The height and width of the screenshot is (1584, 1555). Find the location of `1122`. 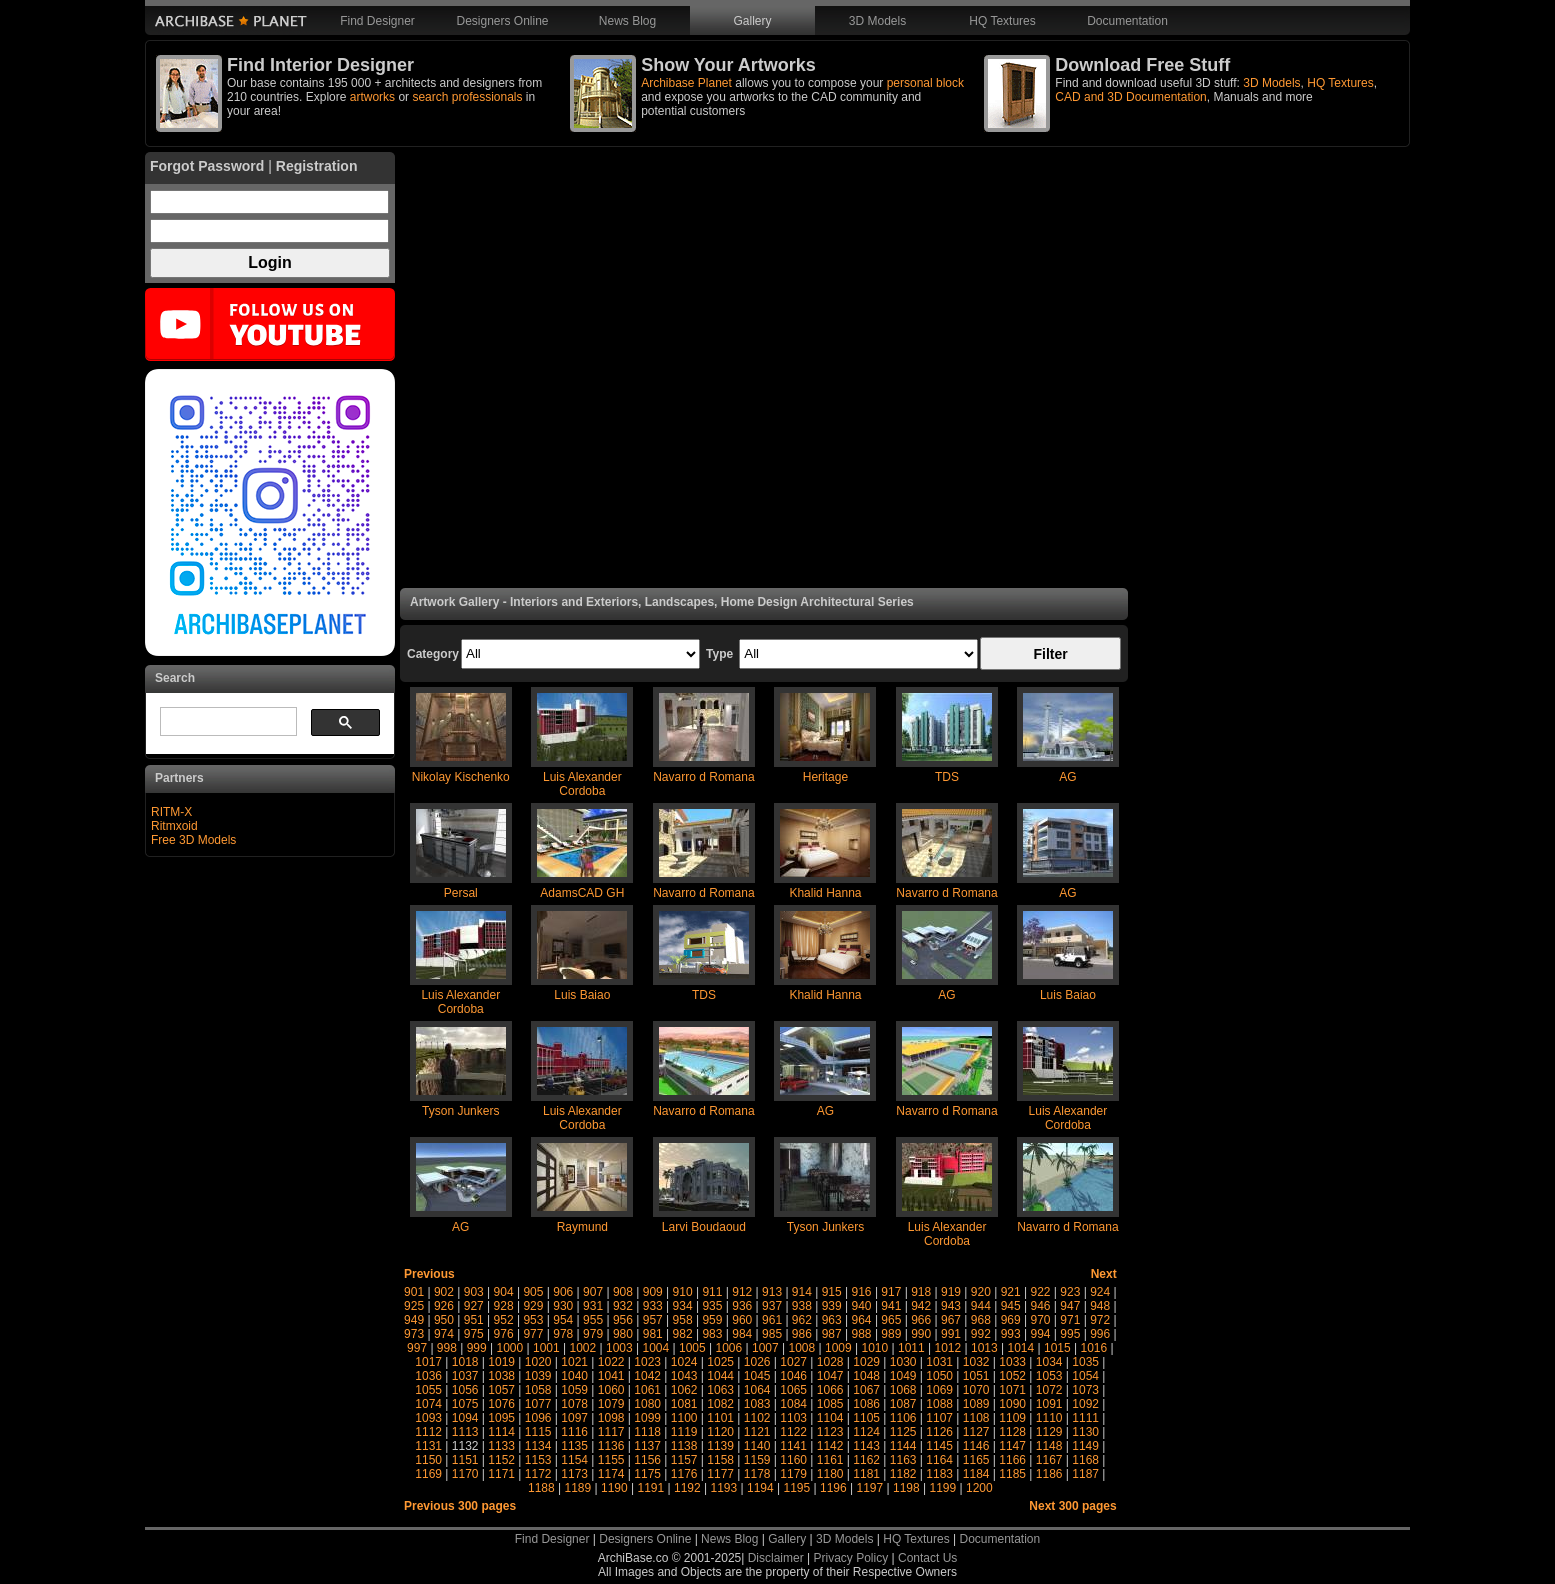

1122 is located at coordinates (793, 1432).